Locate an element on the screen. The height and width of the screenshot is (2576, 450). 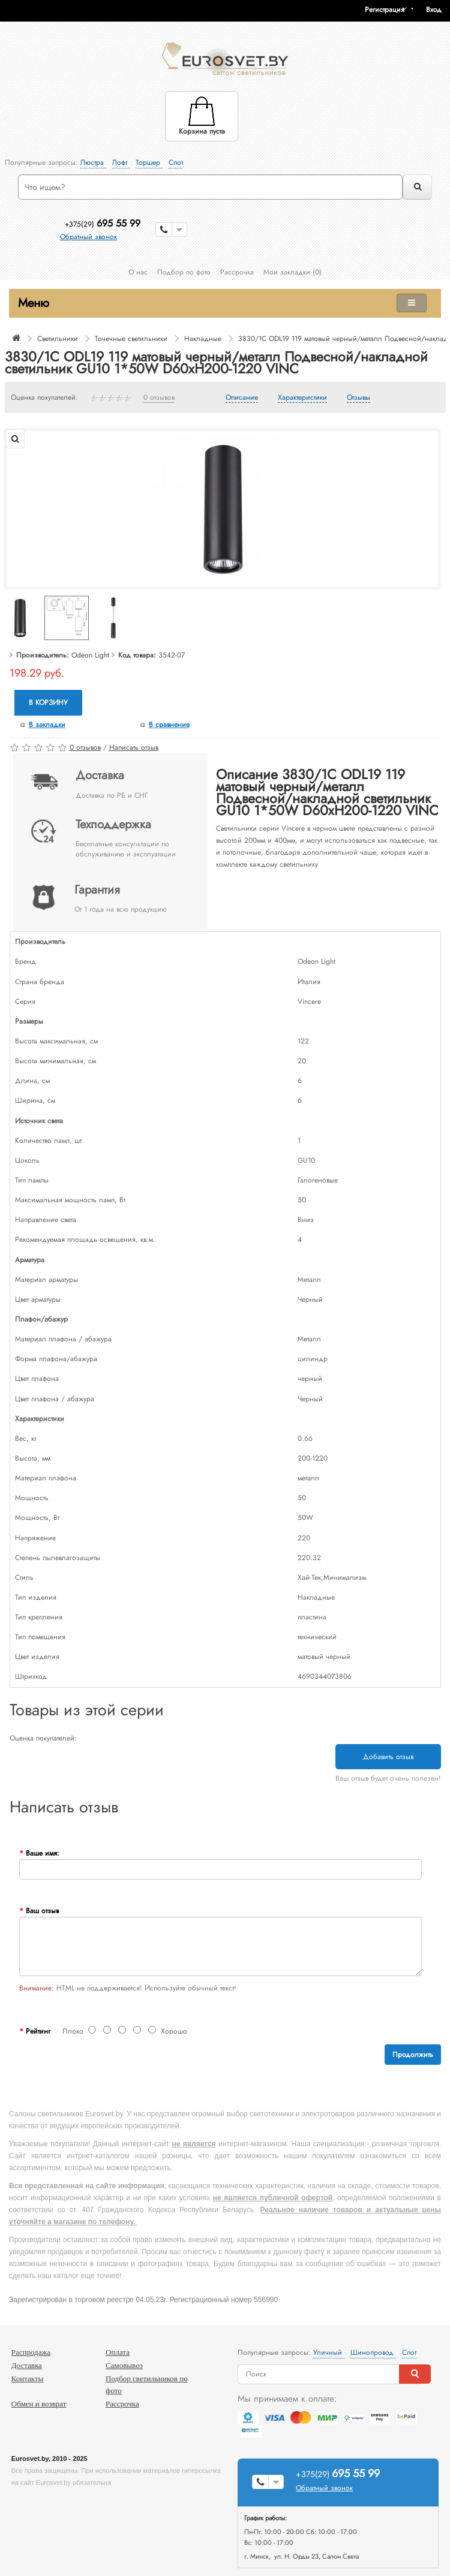
Люстра is located at coordinates (93, 162).